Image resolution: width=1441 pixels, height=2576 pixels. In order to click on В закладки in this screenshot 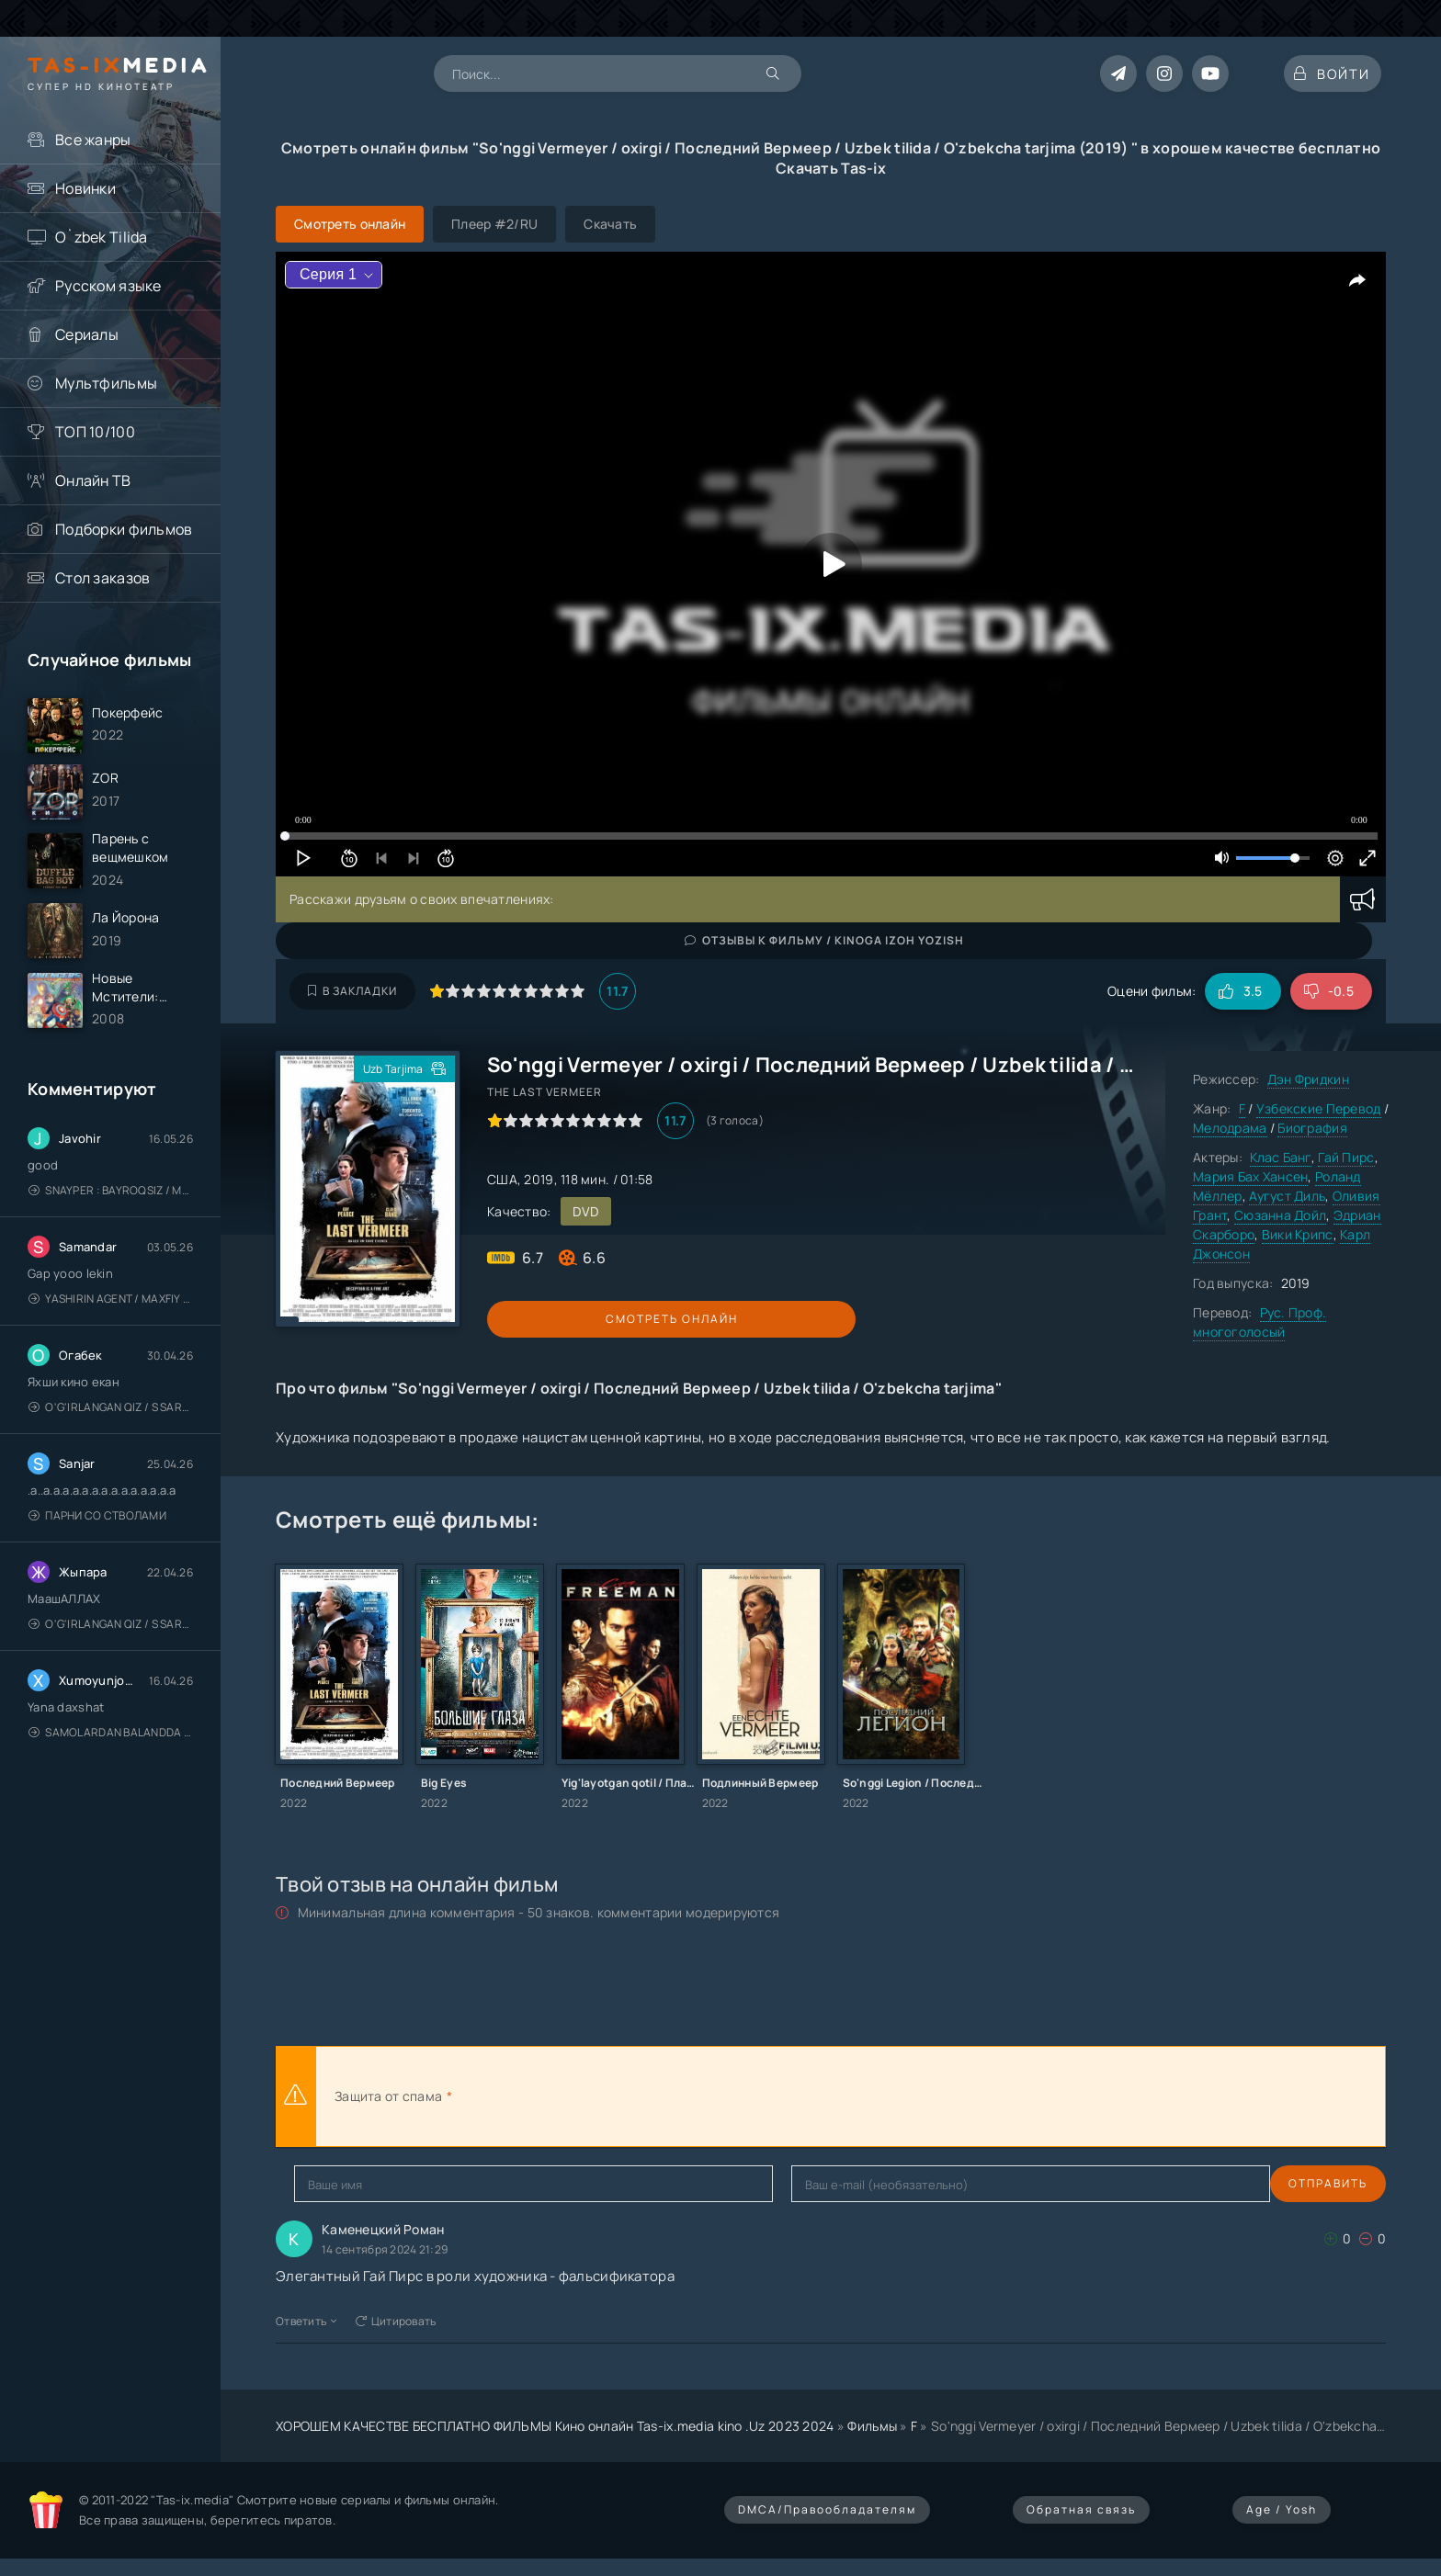, I will do `click(352, 991)`.